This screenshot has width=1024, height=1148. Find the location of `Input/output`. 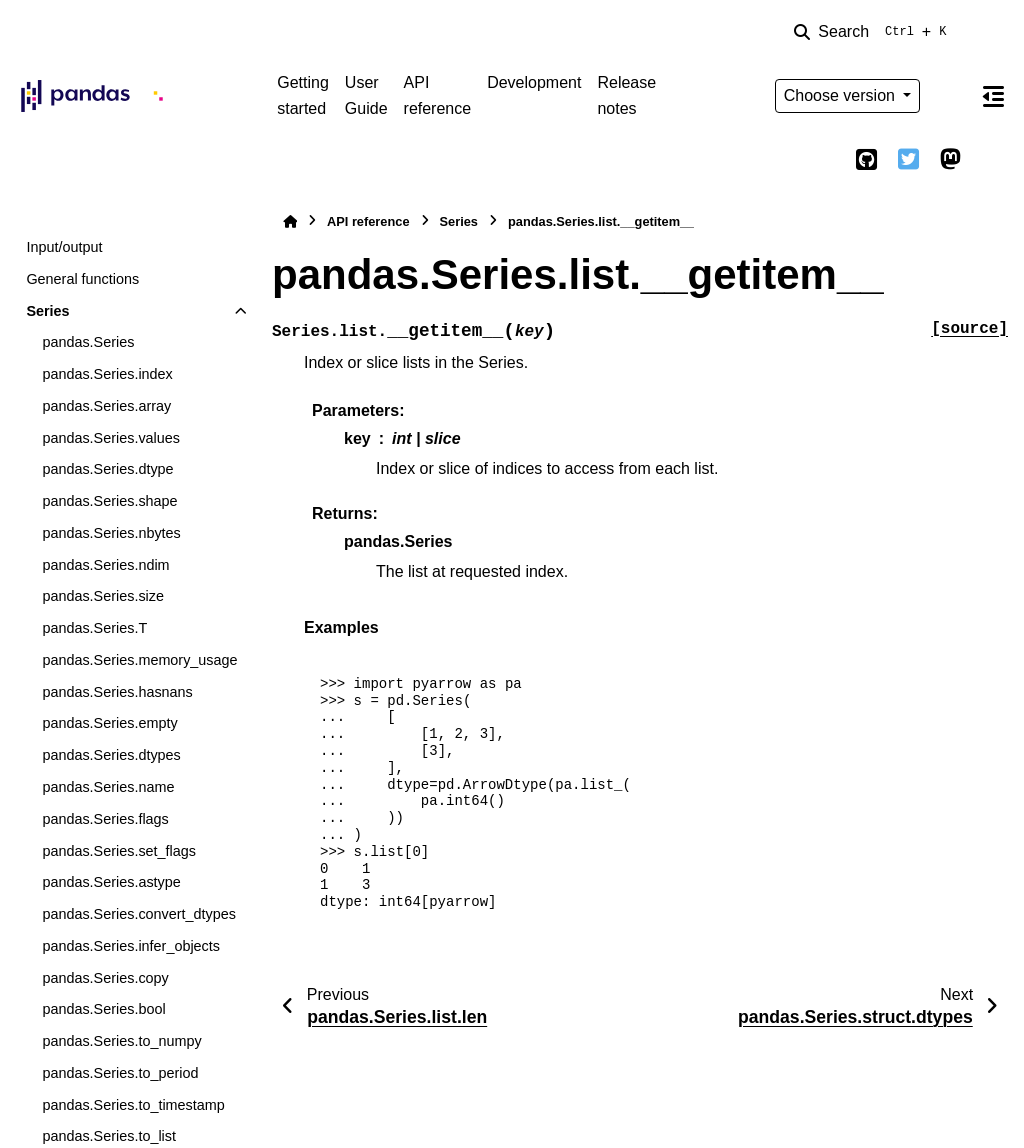

Input/output is located at coordinates (64, 247).